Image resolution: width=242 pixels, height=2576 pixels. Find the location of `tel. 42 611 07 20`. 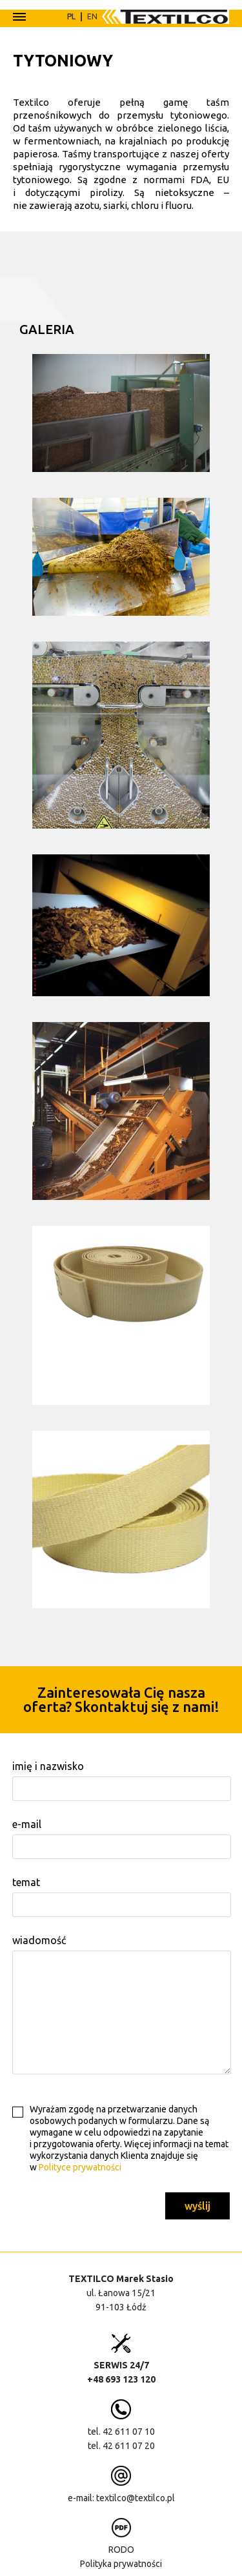

tel. 42 611 07 20 is located at coordinates (121, 2444).